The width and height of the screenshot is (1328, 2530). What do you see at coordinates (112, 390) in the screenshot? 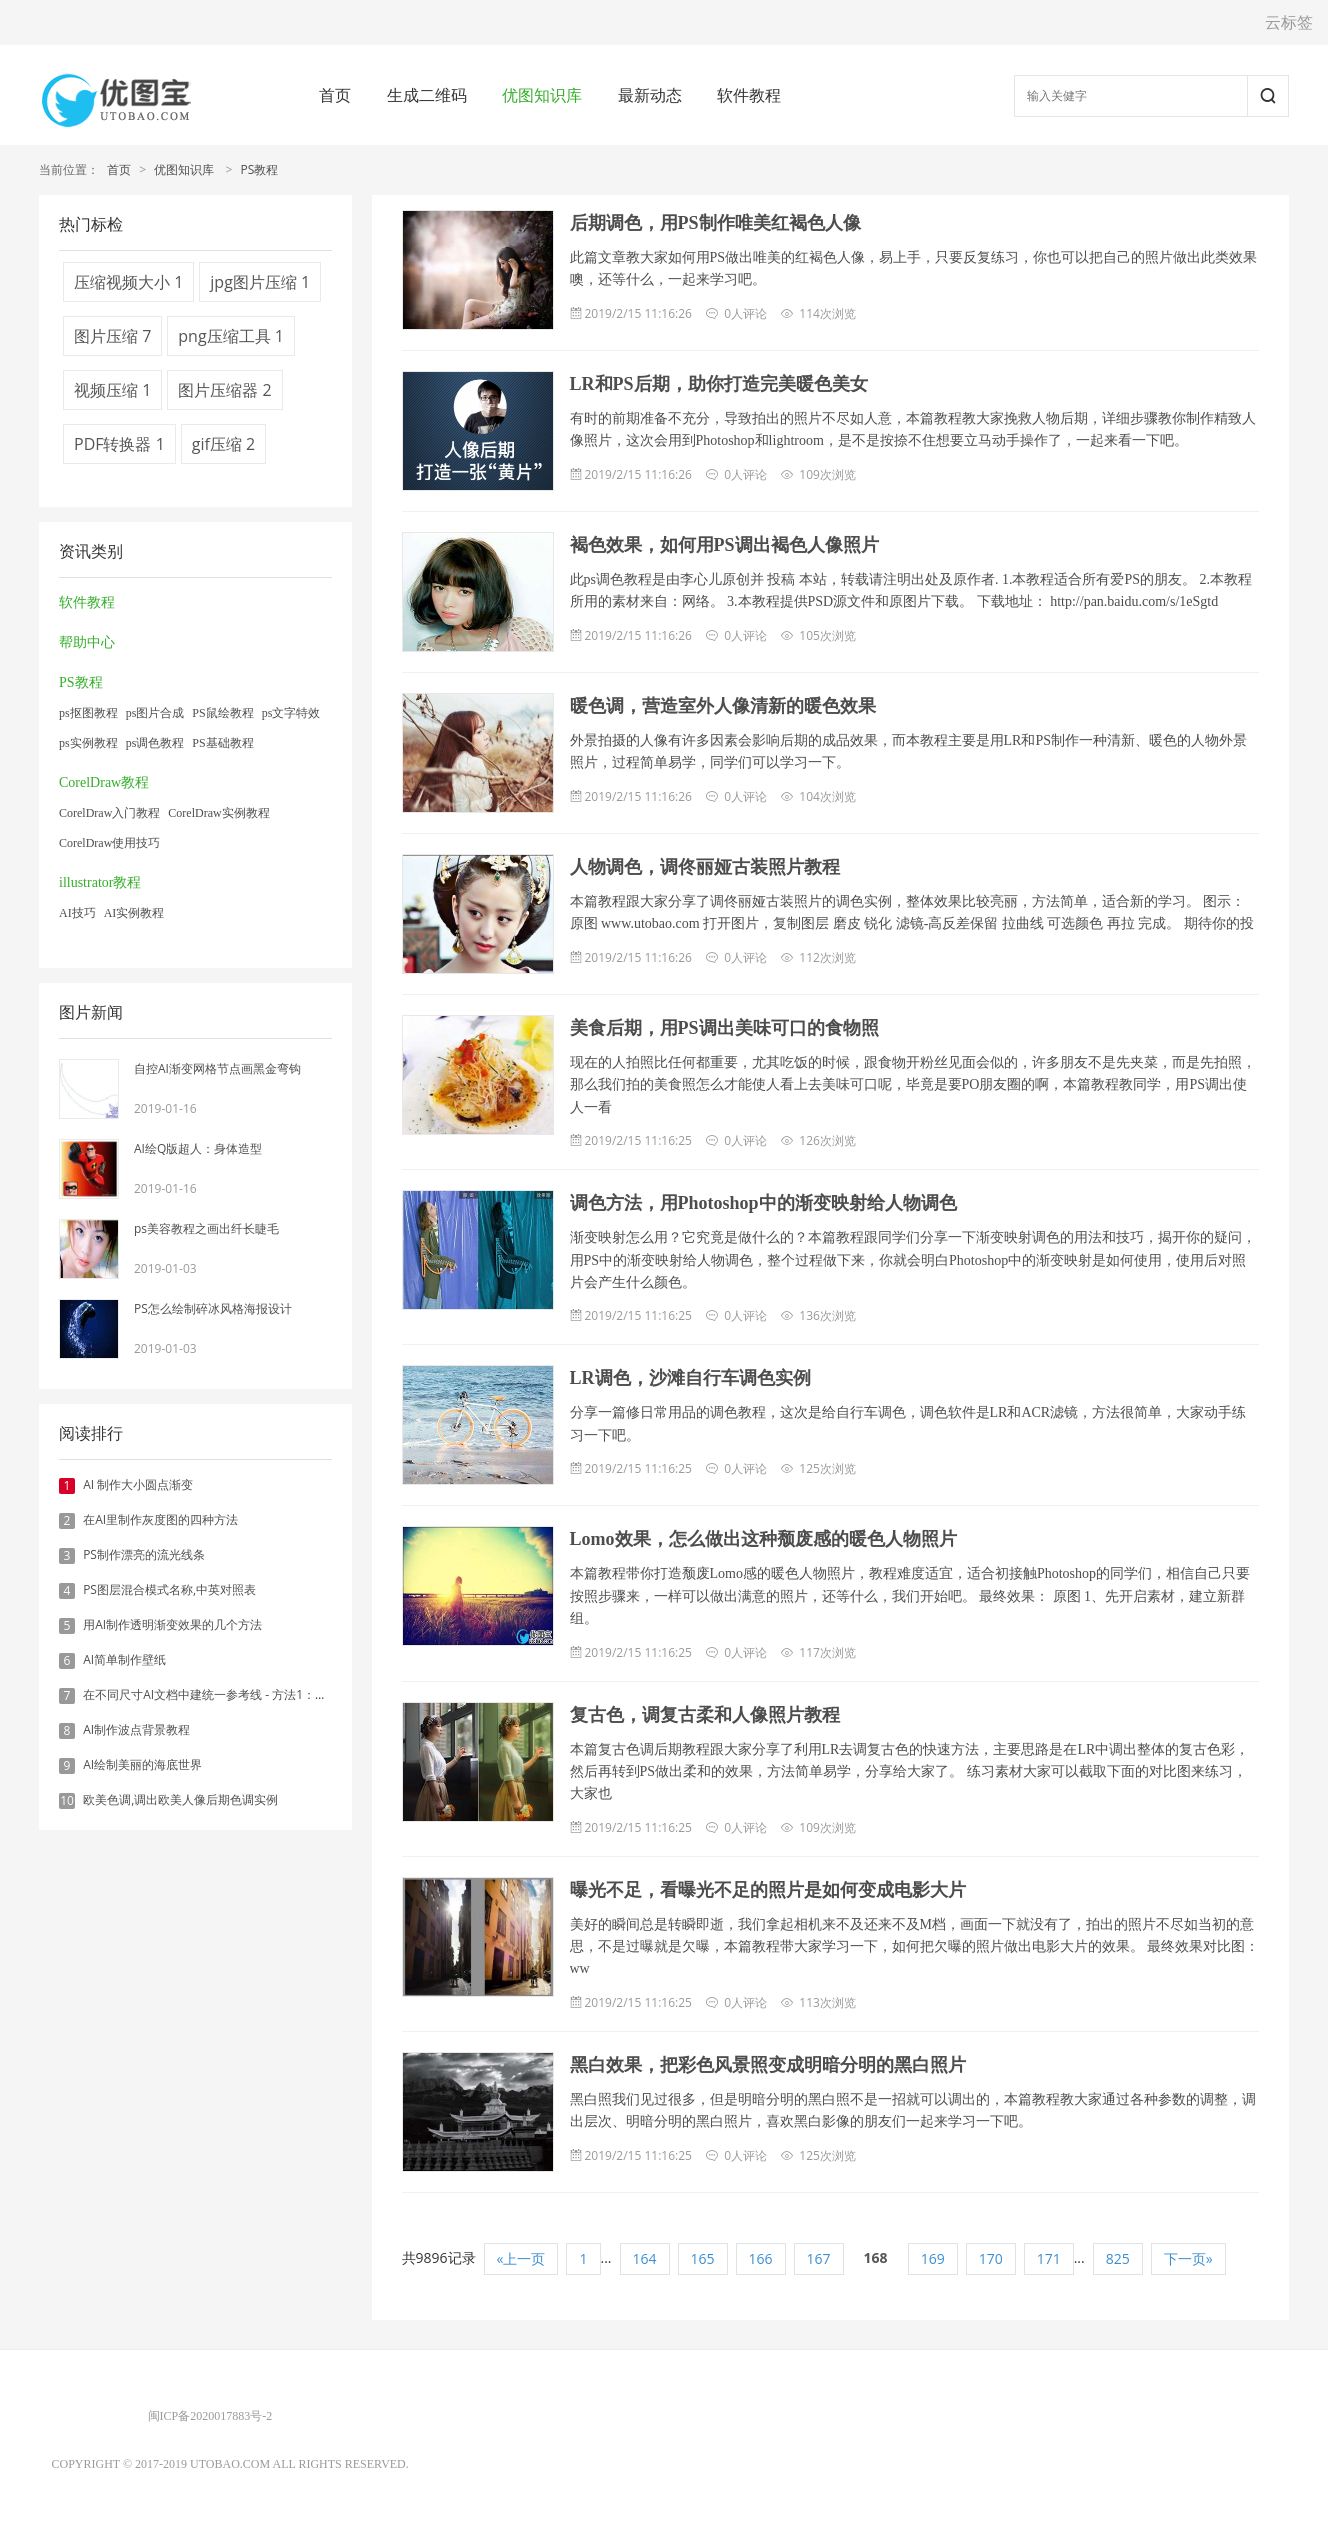
I see `视频压缩` at bounding box center [112, 390].